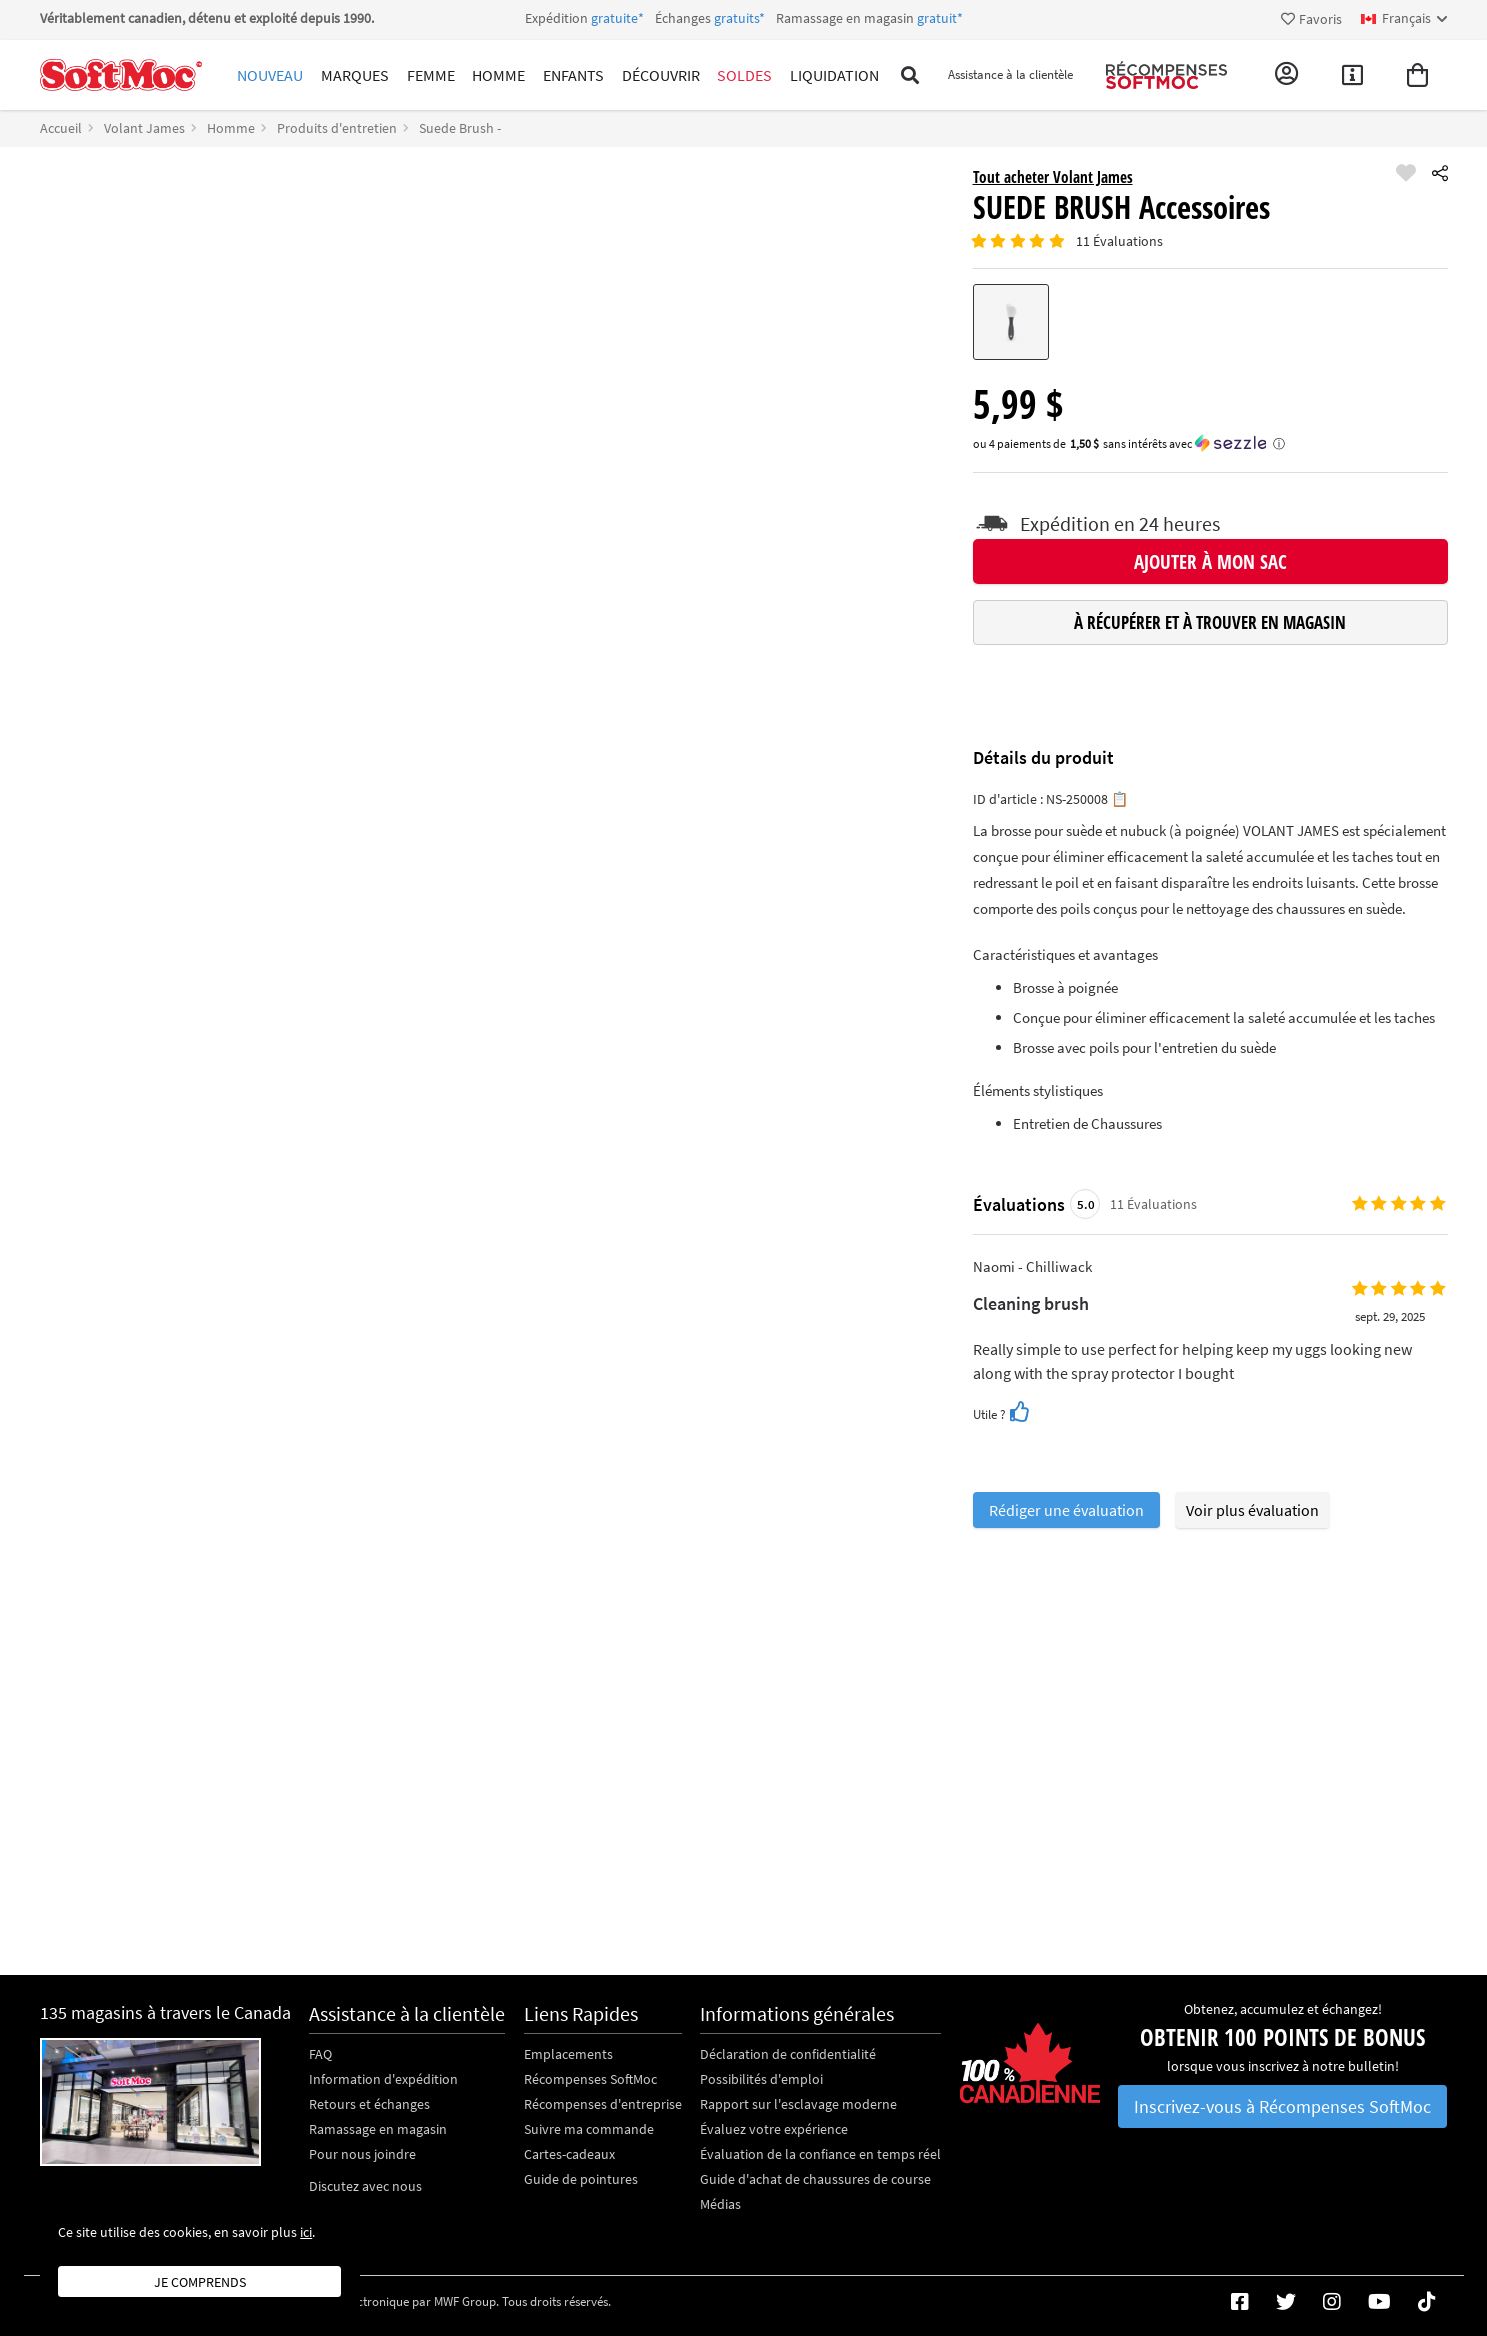 The image size is (1487, 2336). What do you see at coordinates (804, 75) in the screenshot?
I see `Liquidation` at bounding box center [804, 75].